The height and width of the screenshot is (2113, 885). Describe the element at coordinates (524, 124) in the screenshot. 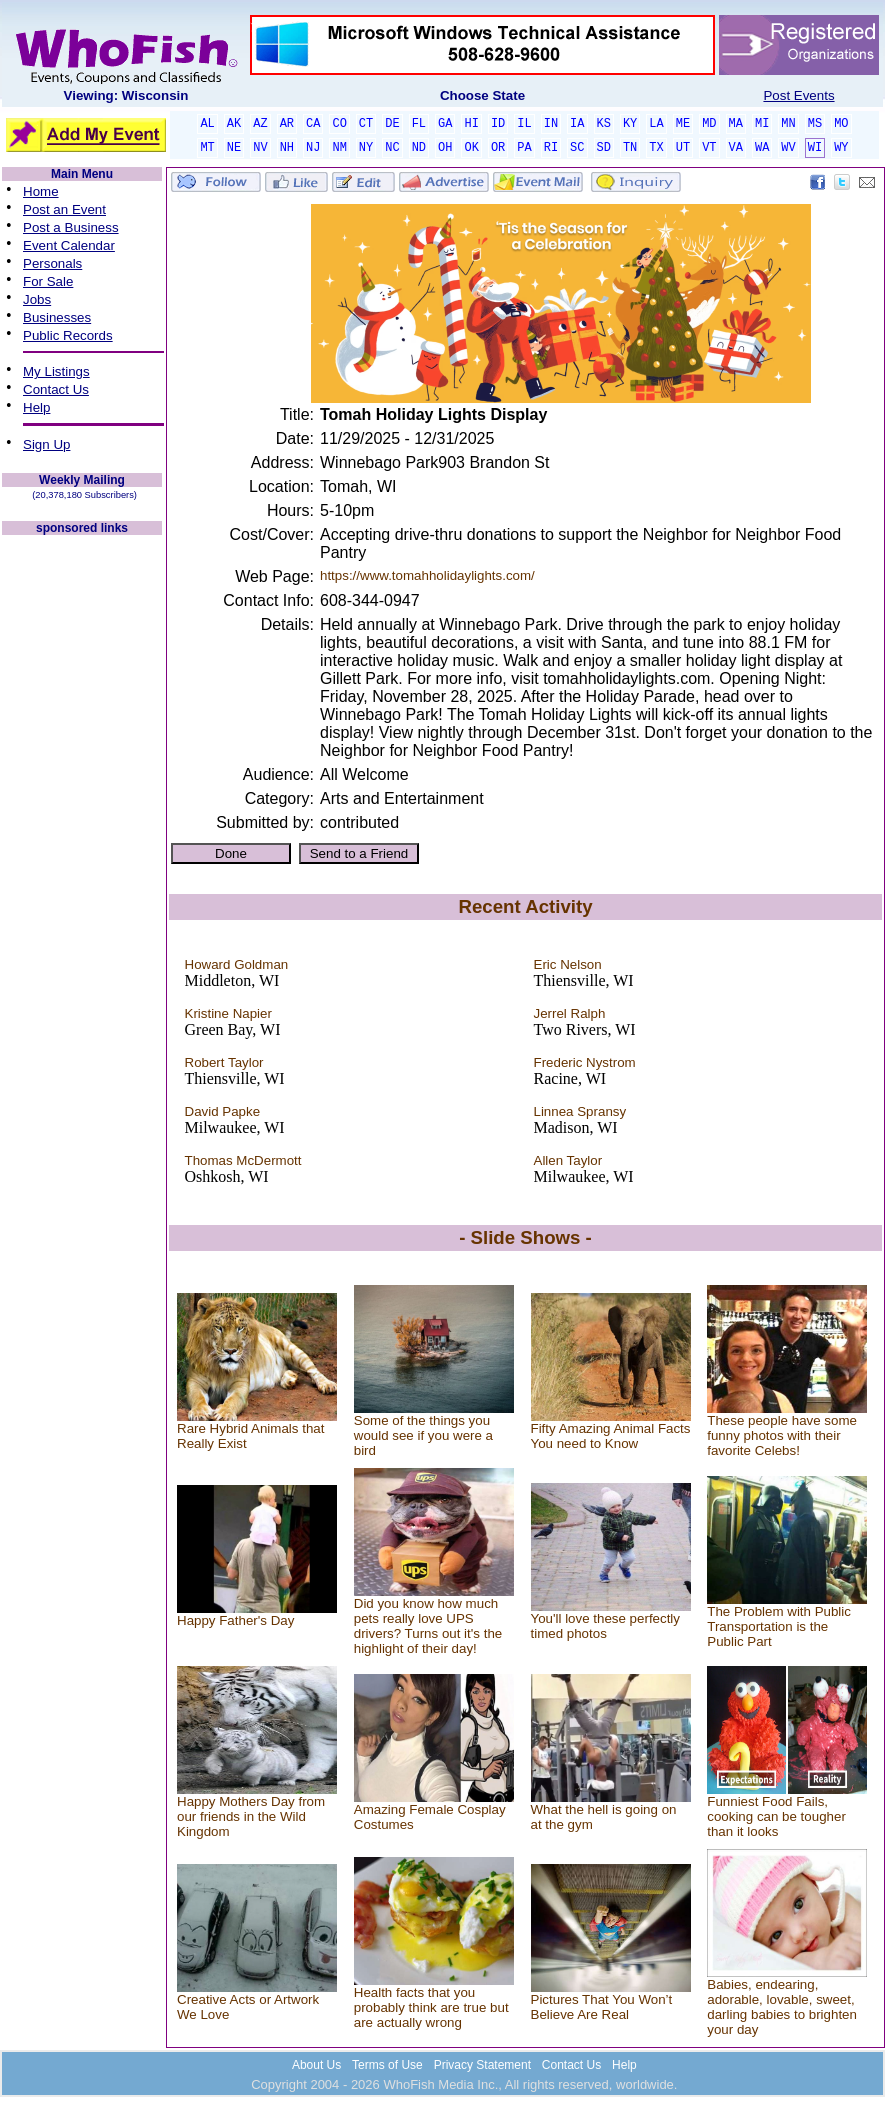

I see `IL` at that location.